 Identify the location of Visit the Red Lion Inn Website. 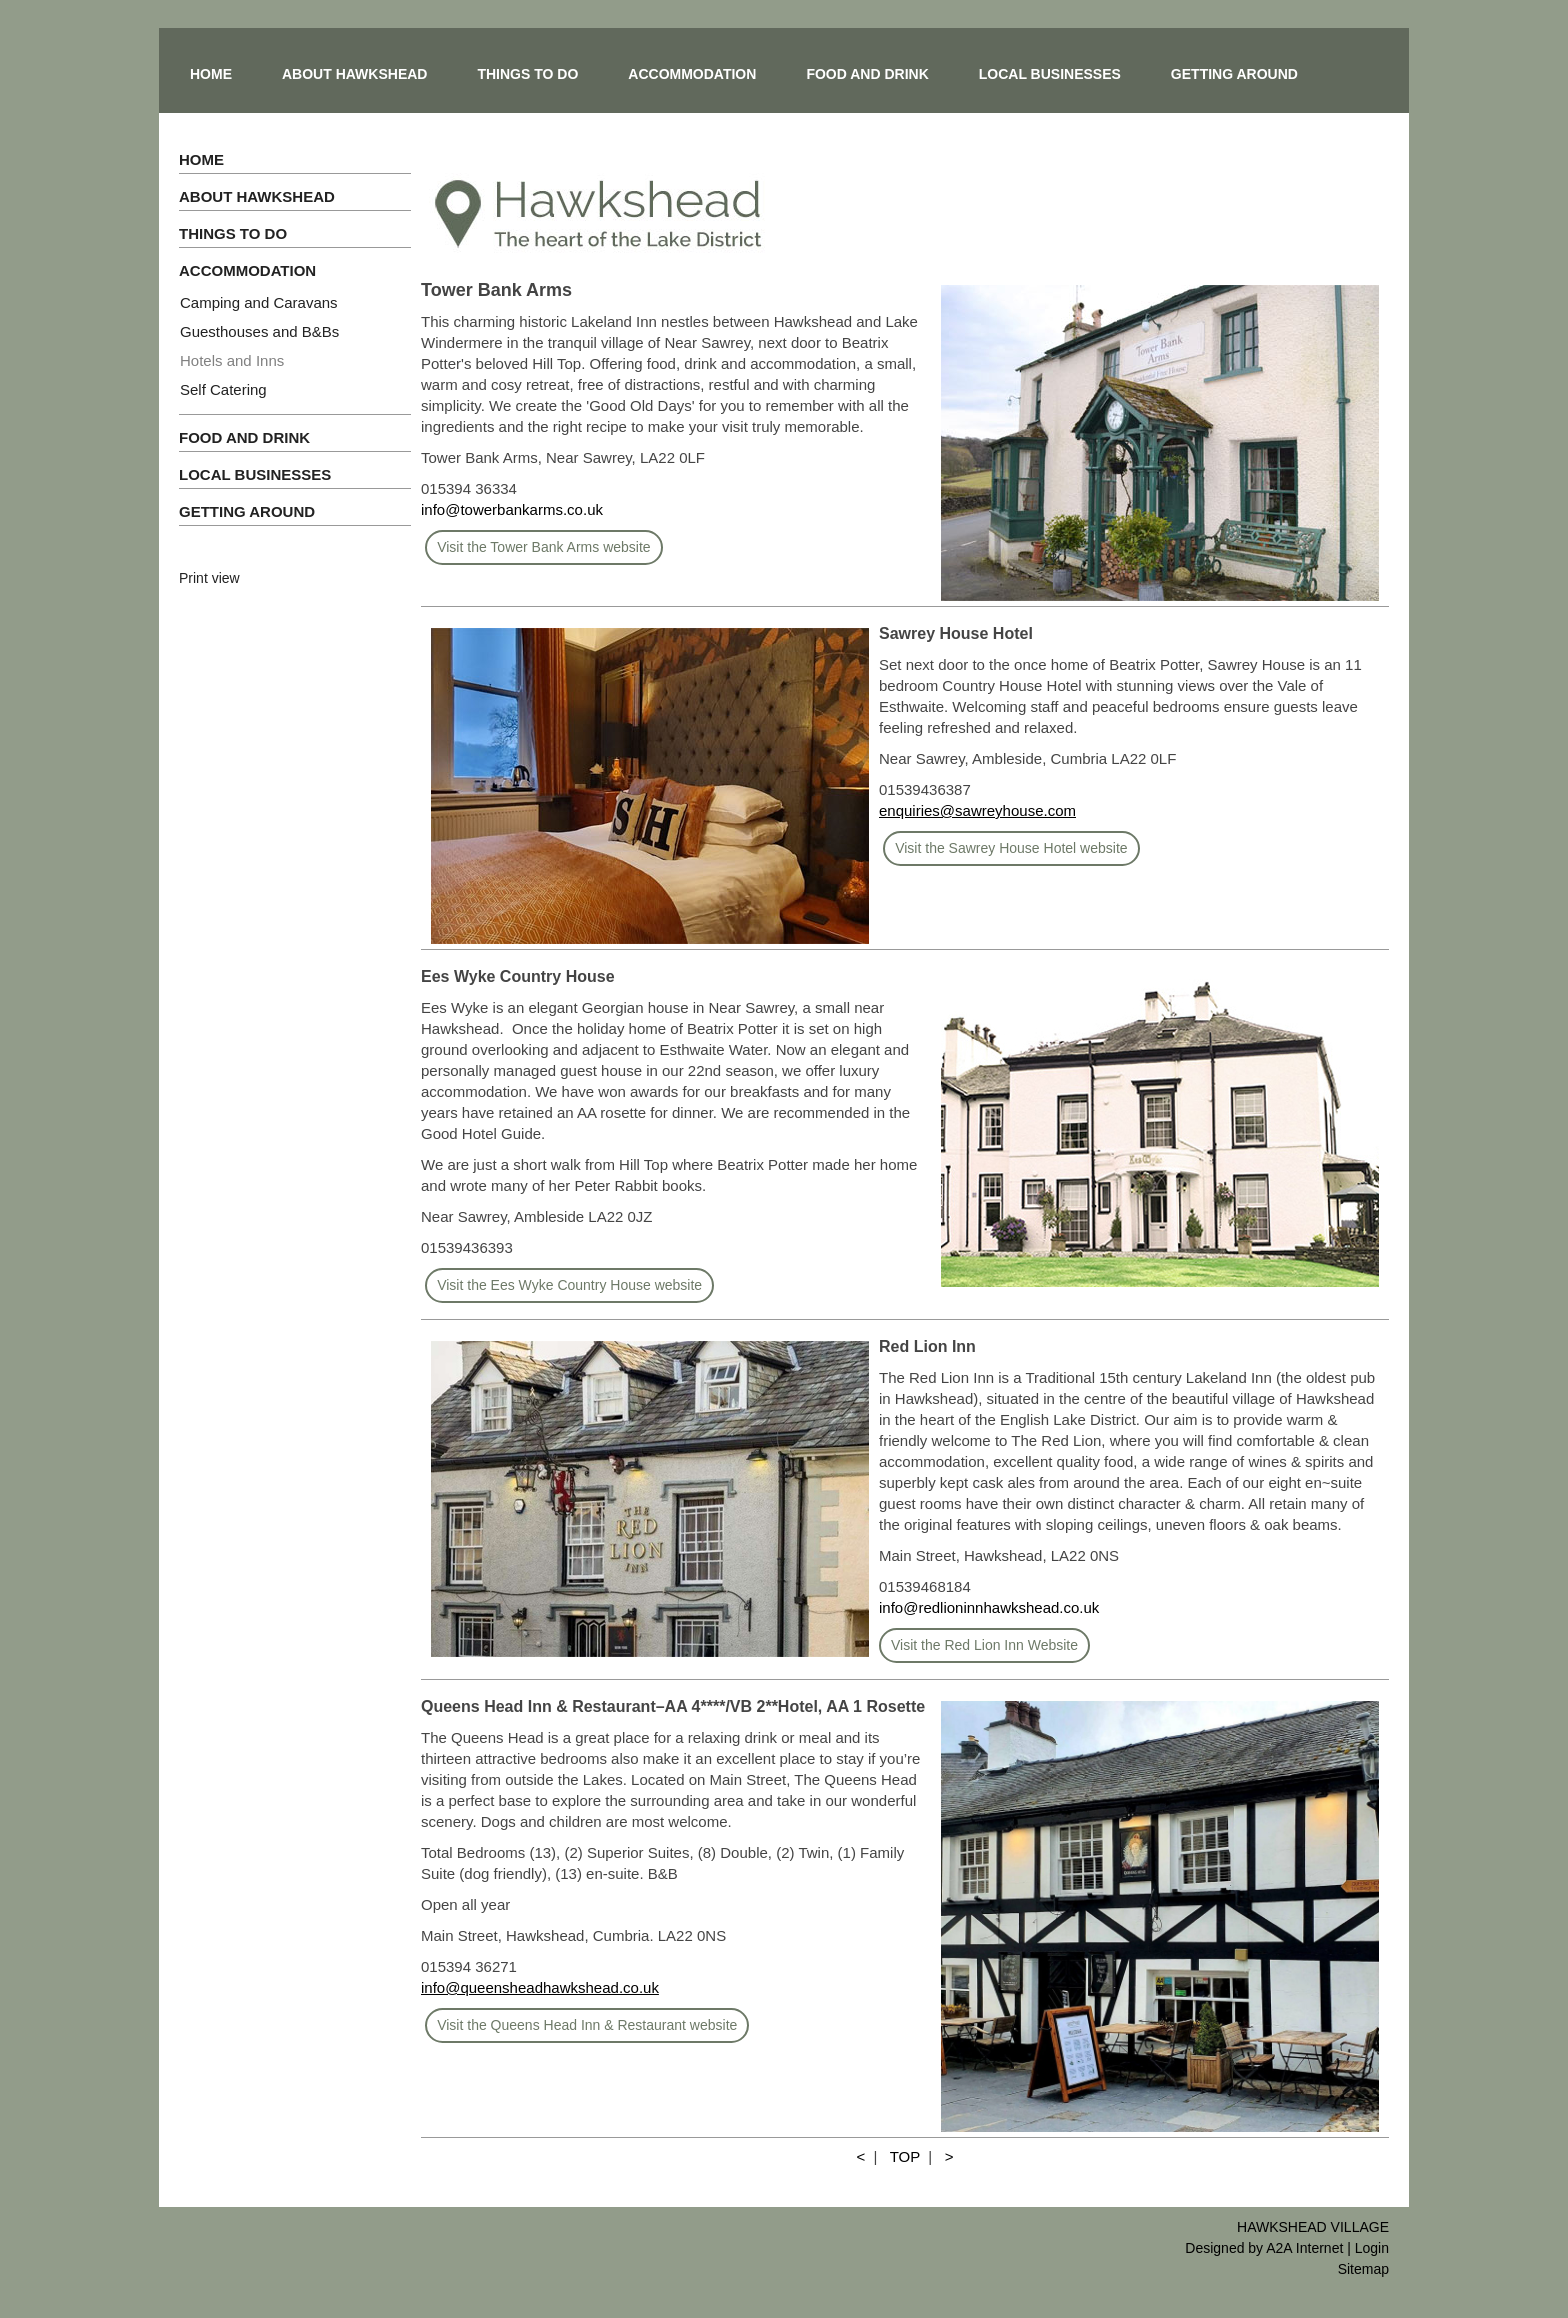
(984, 1645).